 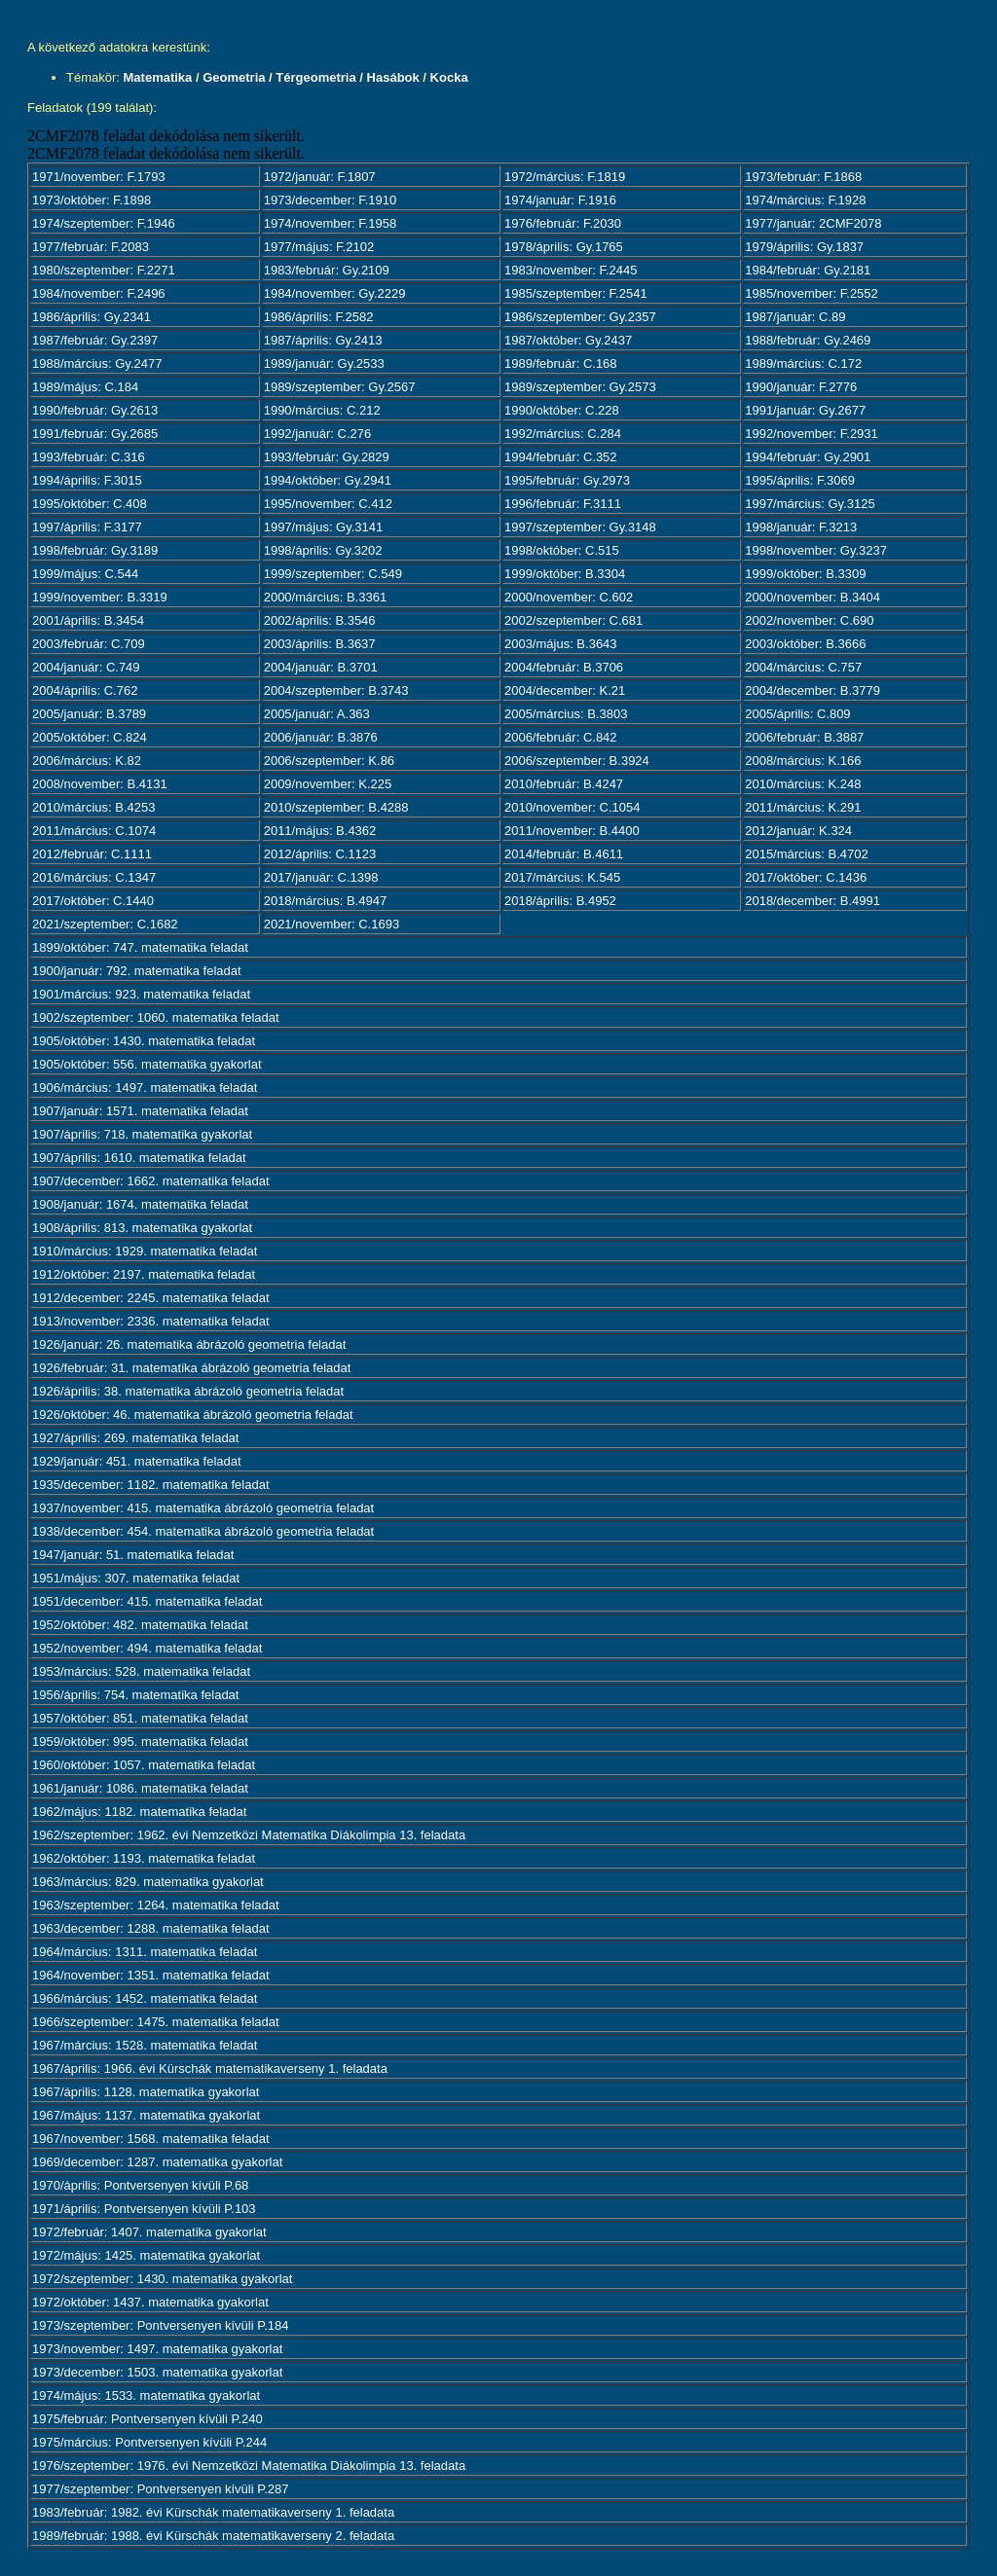 What do you see at coordinates (85, 387) in the screenshot?
I see `1989/május: C.184` at bounding box center [85, 387].